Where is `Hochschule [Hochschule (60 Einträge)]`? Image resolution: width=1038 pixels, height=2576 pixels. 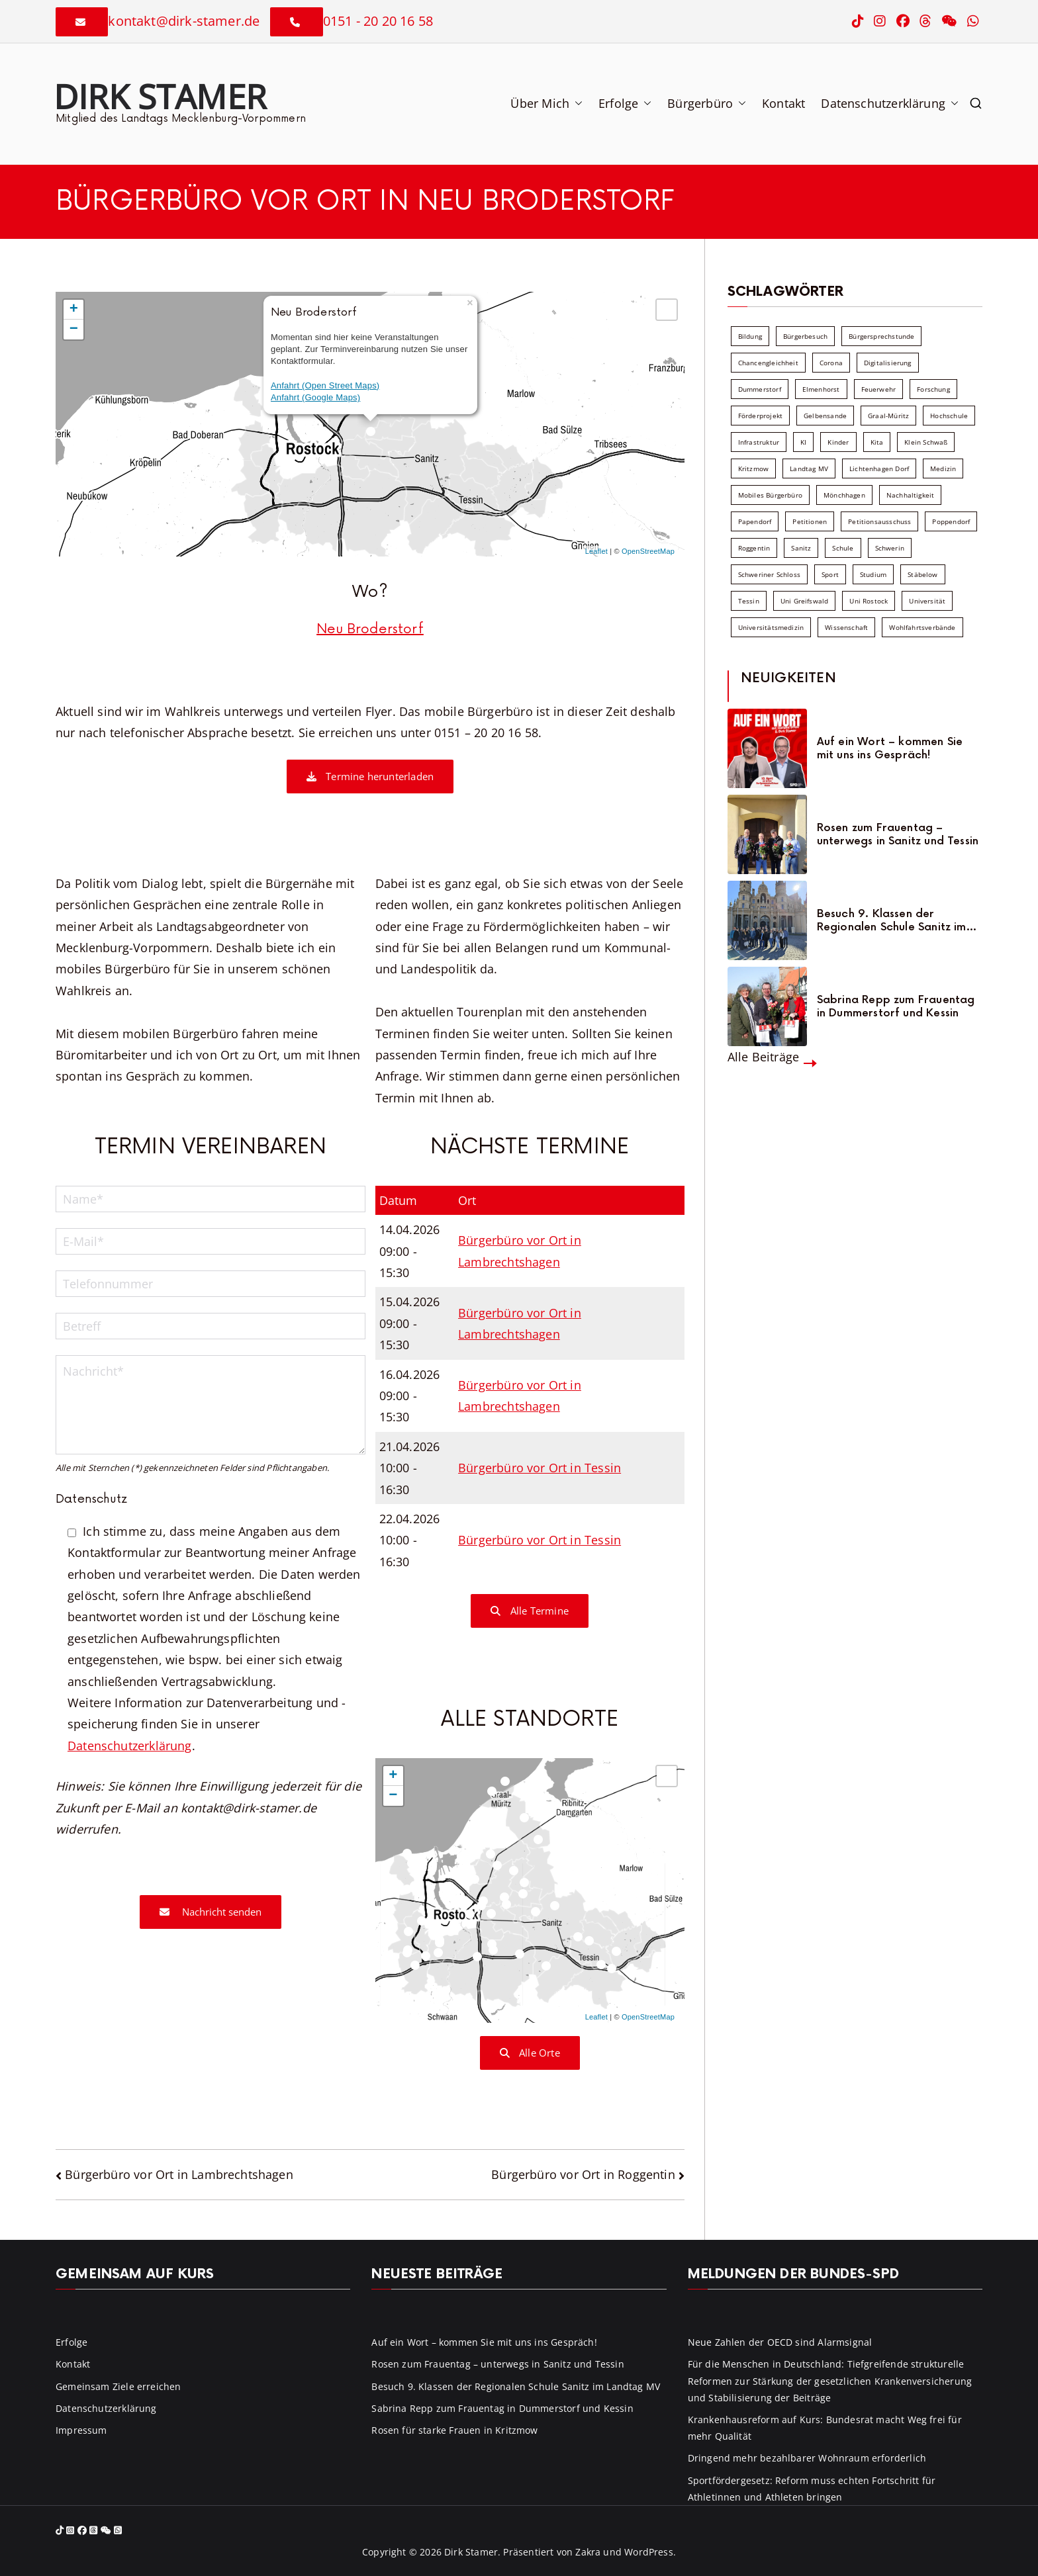 Hochschule [Hochschule (60 Einträge)] is located at coordinates (949, 415).